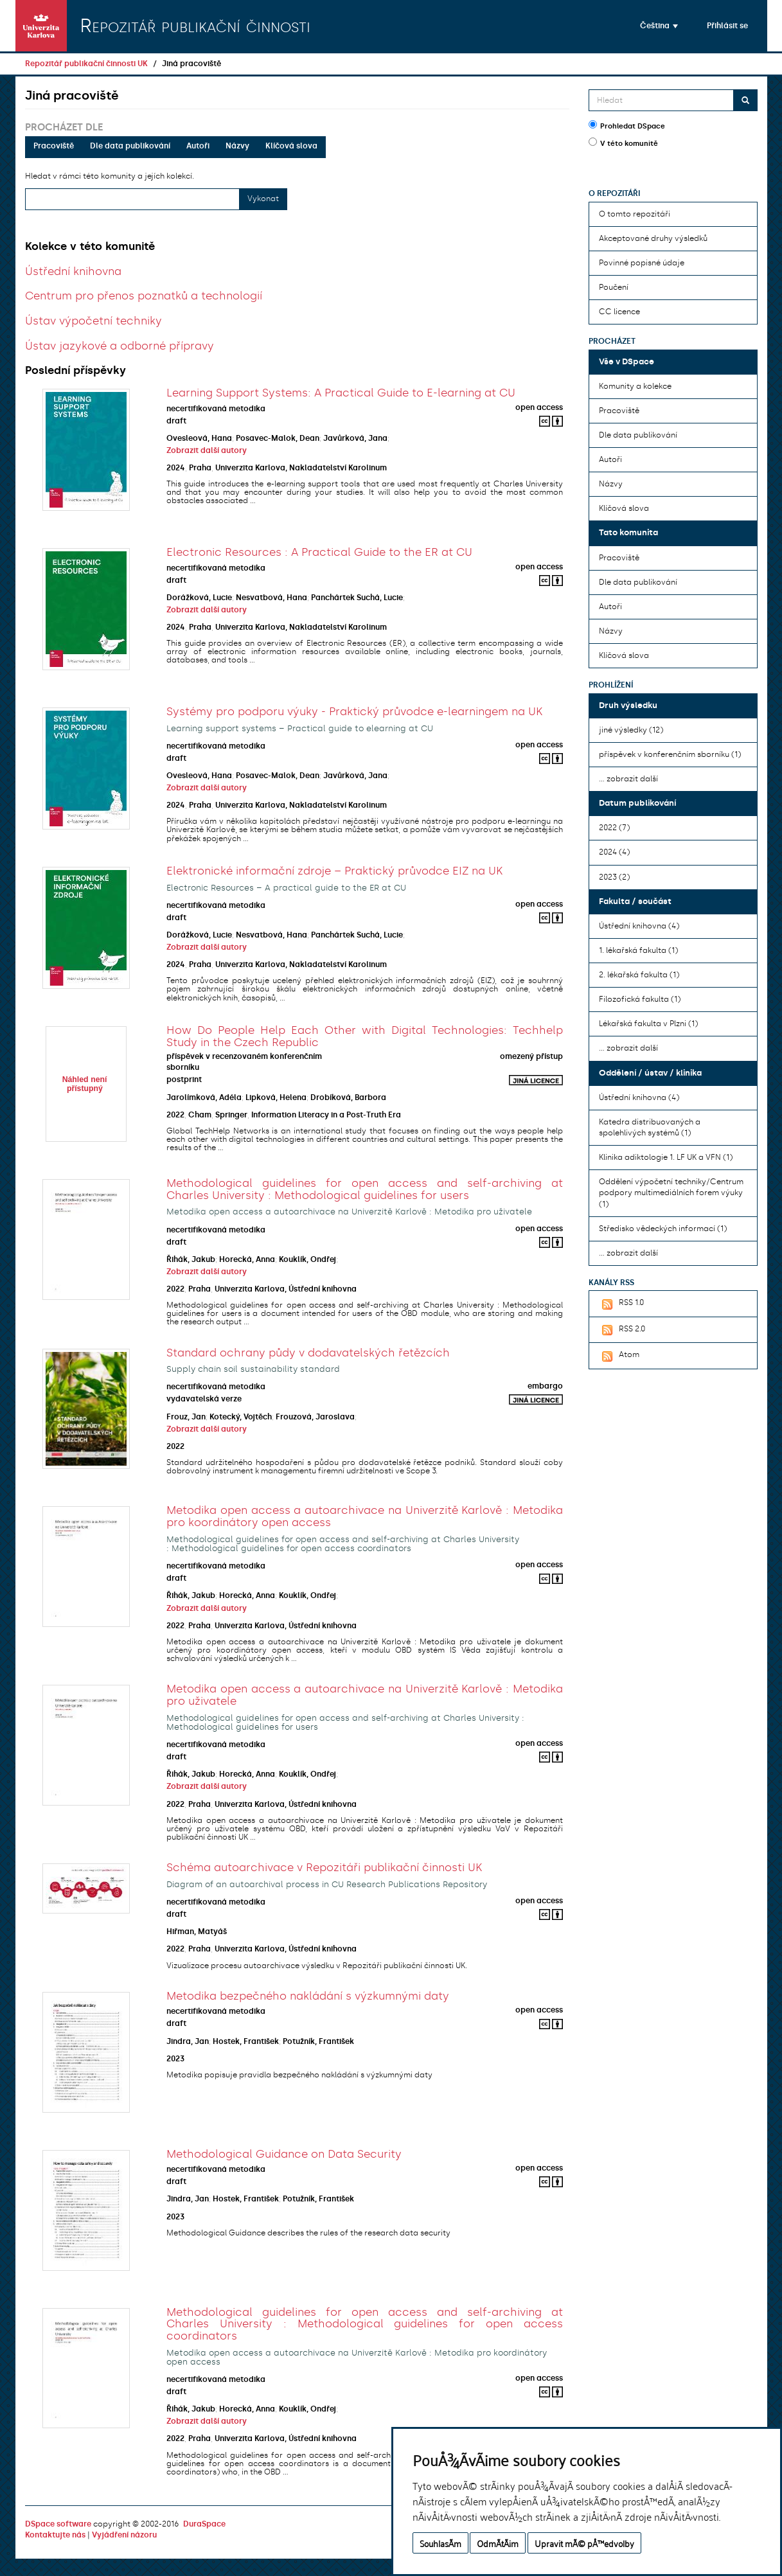 The image size is (782, 2576). What do you see at coordinates (639, 974) in the screenshot?
I see `2. lékařská fakulta (1)` at bounding box center [639, 974].